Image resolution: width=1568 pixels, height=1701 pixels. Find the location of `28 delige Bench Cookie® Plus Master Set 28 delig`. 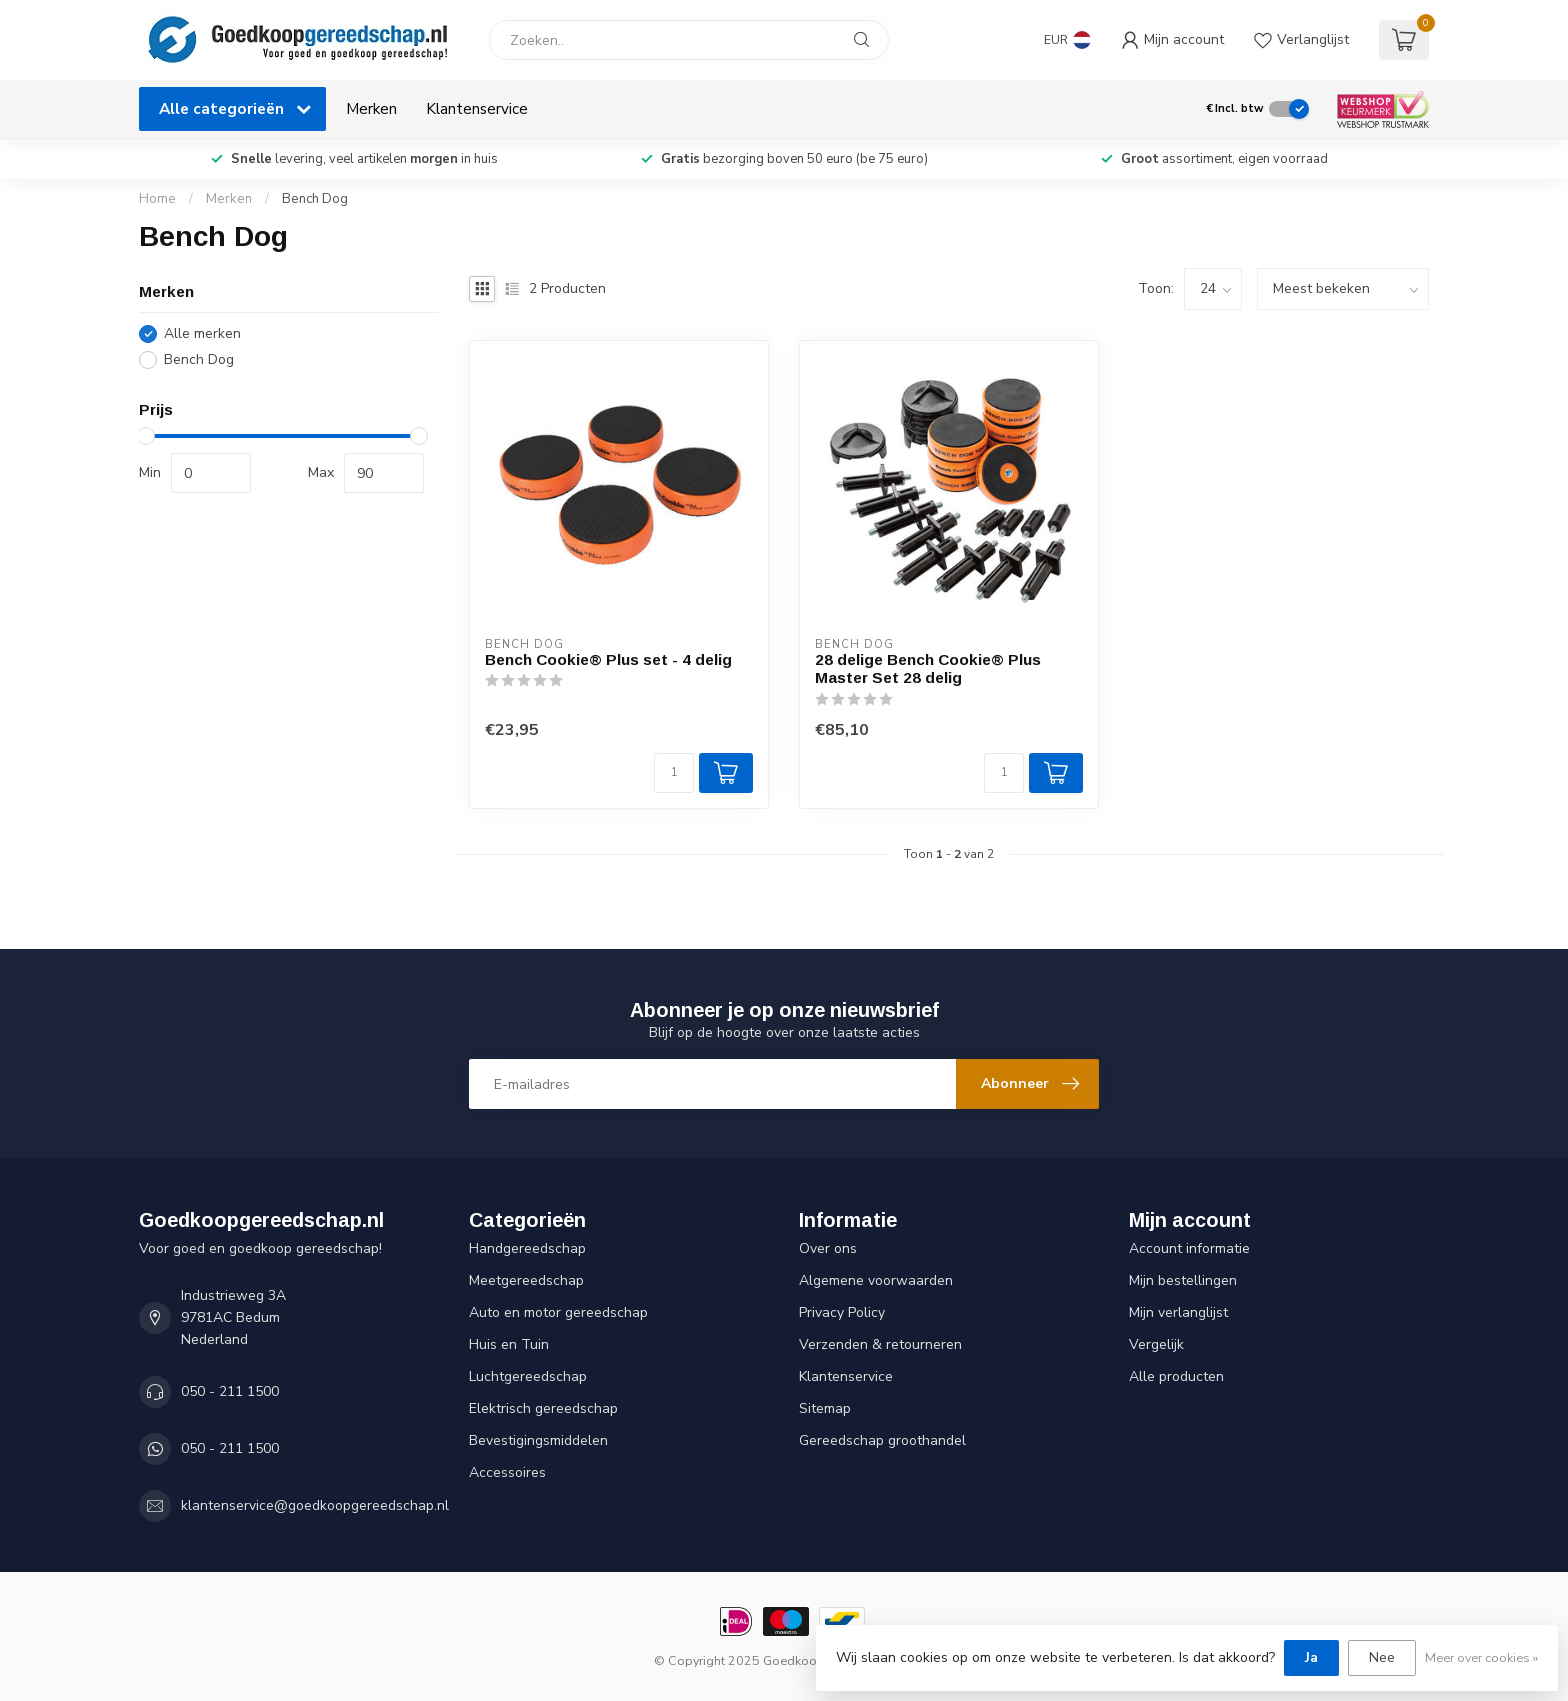

28 delige Bench Cookie® Plus Master Set 28 delig is located at coordinates (928, 668).